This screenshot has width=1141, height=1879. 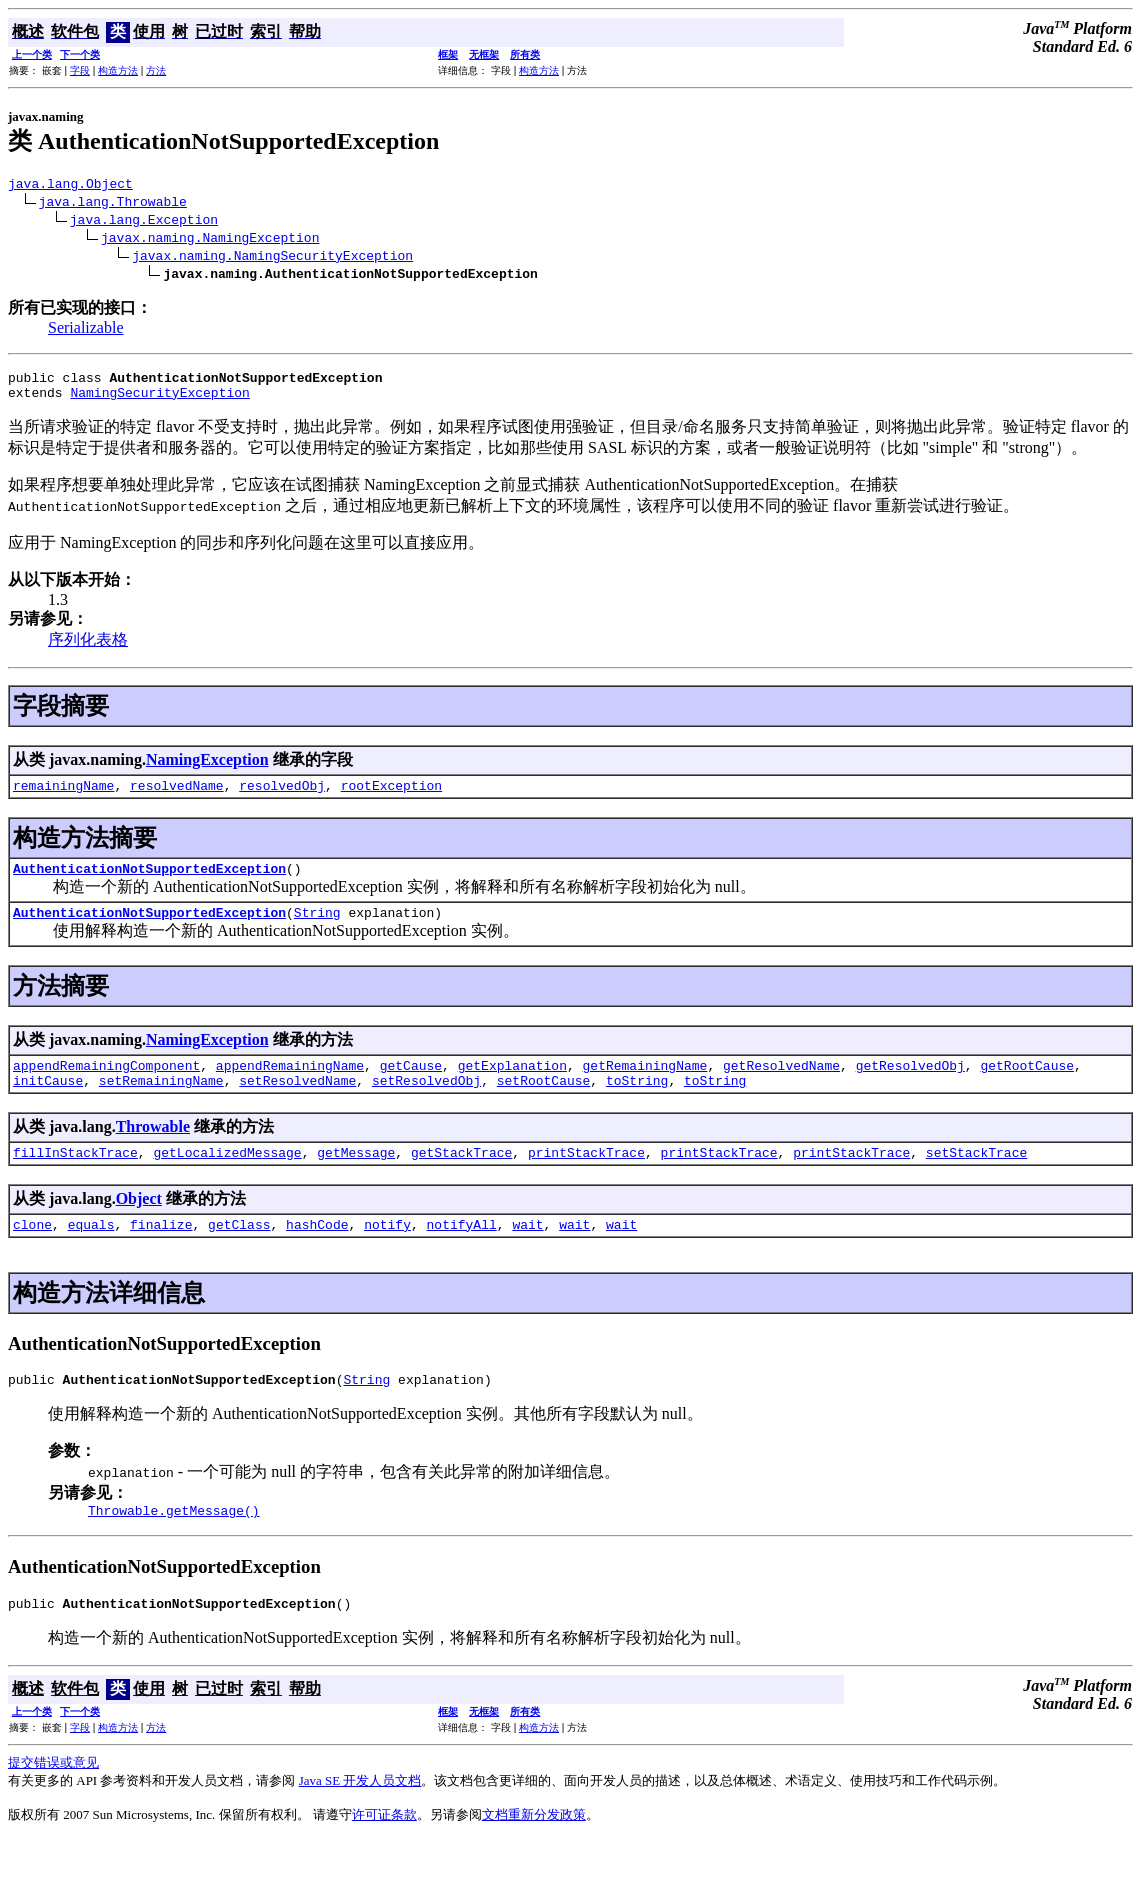 What do you see at coordinates (139, 1225) in the screenshot?
I see `Object` at bounding box center [139, 1225].